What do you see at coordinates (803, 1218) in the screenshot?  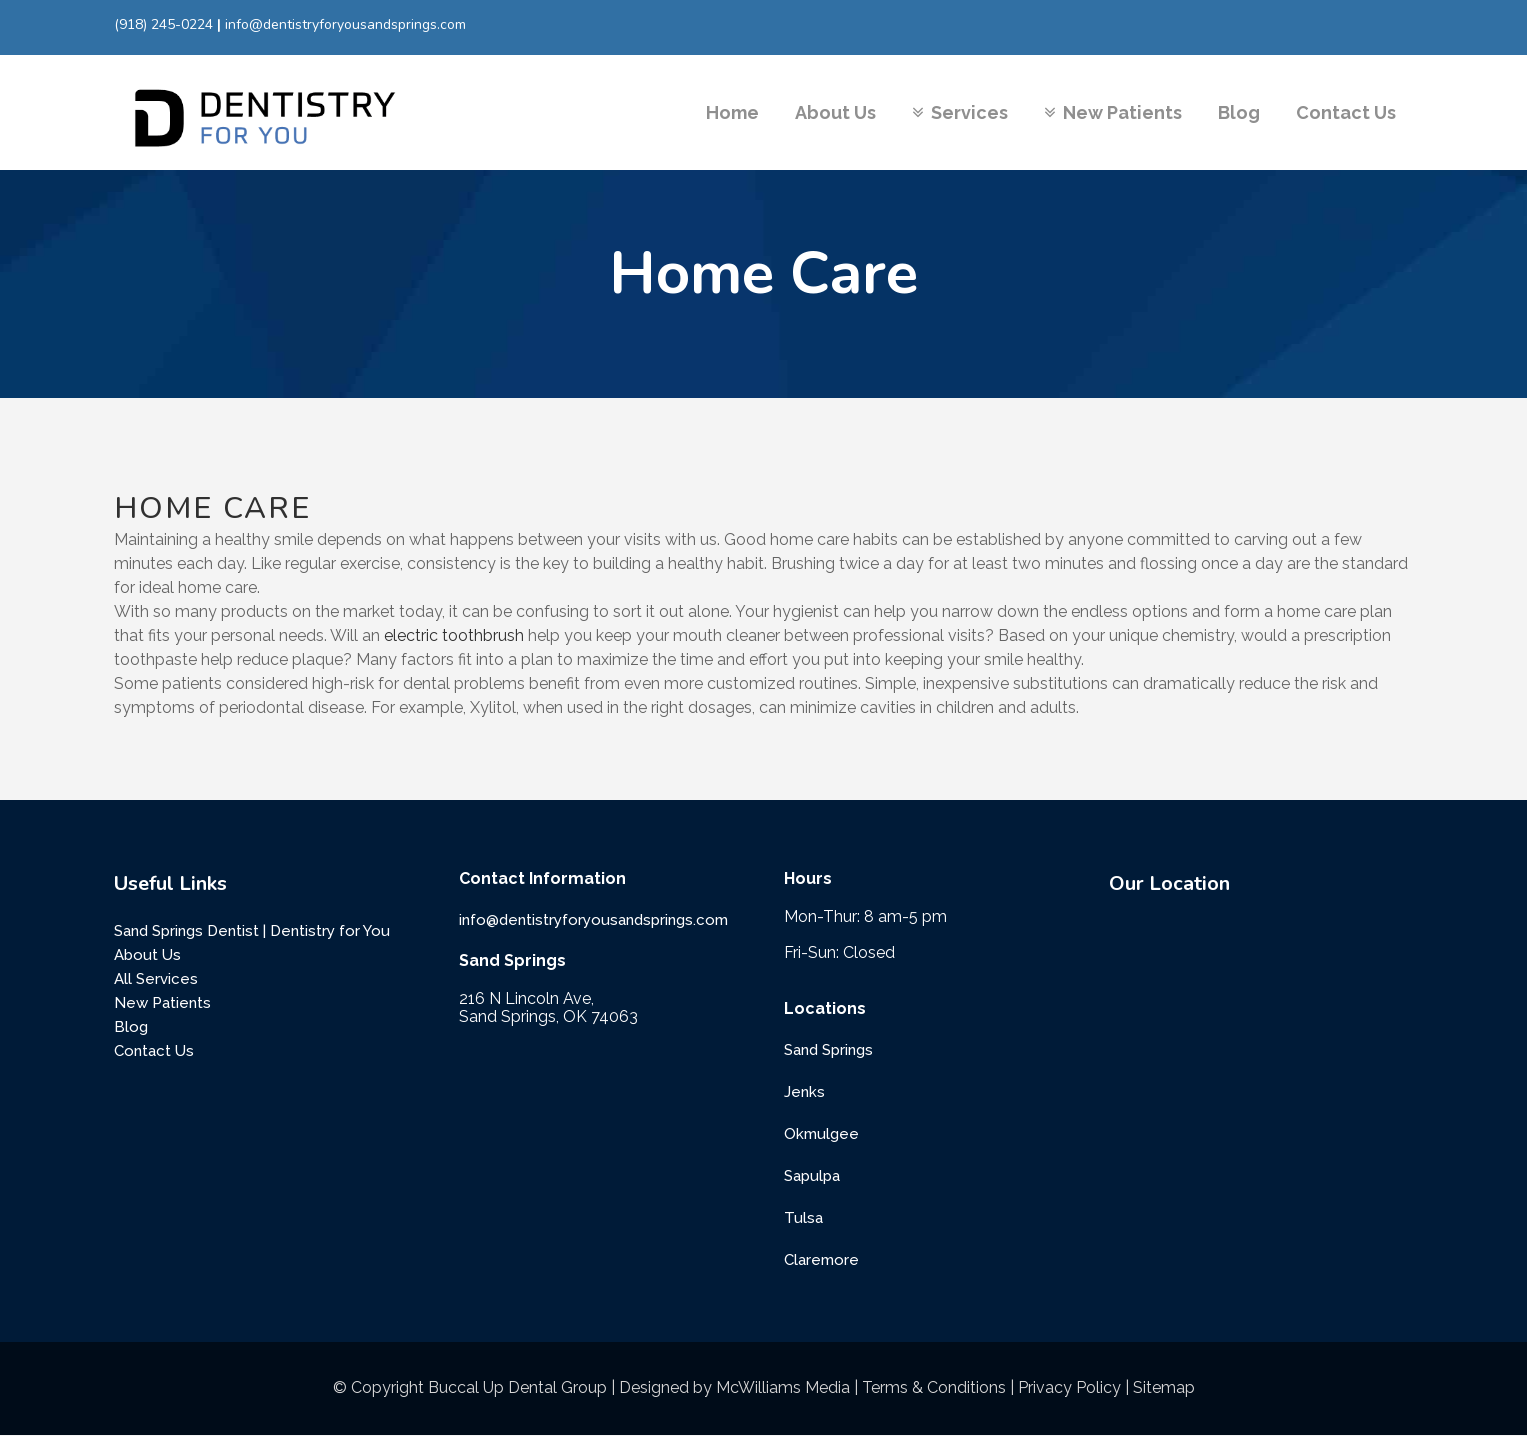 I see `Tulsa` at bounding box center [803, 1218].